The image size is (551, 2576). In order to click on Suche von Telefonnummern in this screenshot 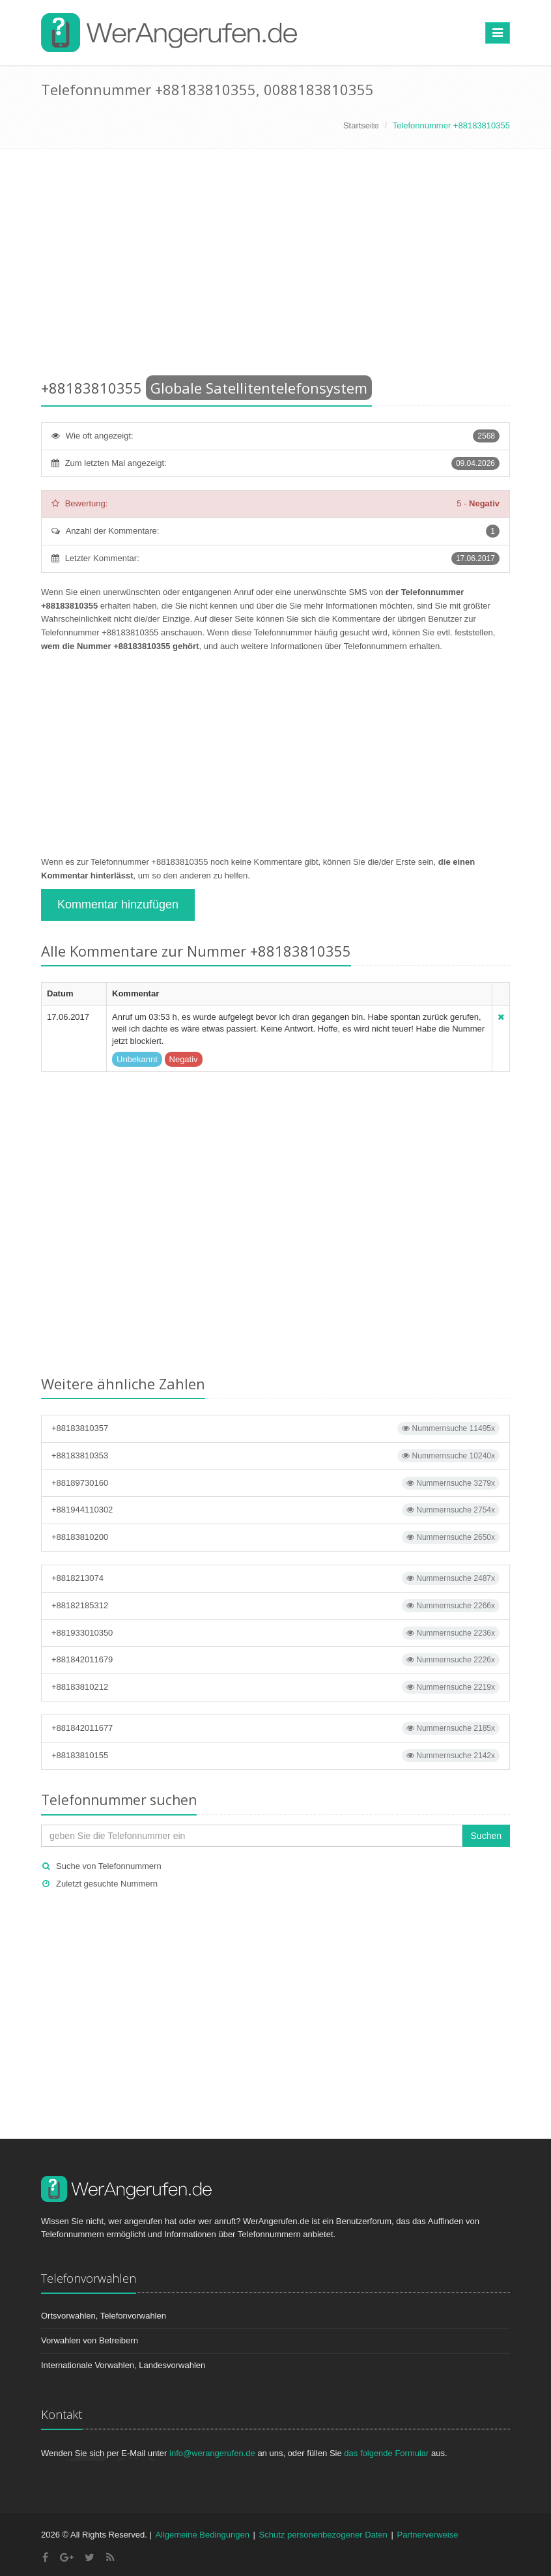, I will do `click(109, 1866)`.